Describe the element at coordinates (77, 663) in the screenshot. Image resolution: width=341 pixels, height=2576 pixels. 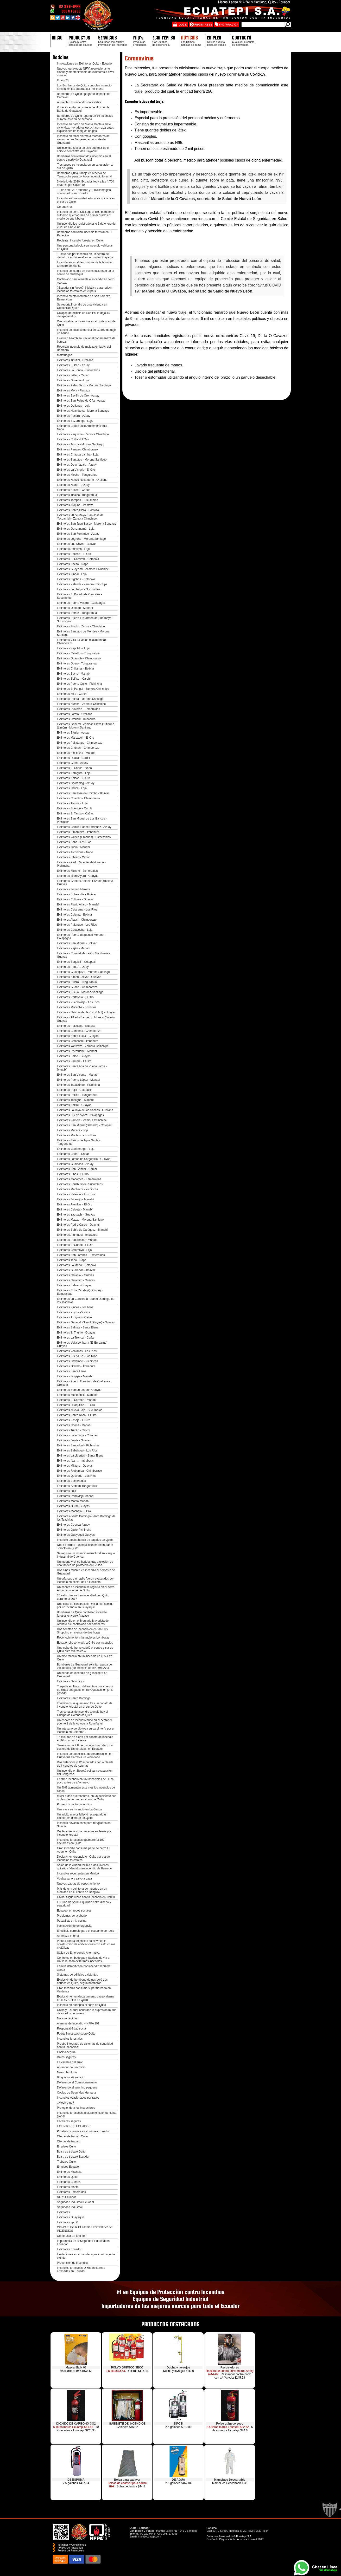
I see `Extintores Quero - Tungurahua` at that location.